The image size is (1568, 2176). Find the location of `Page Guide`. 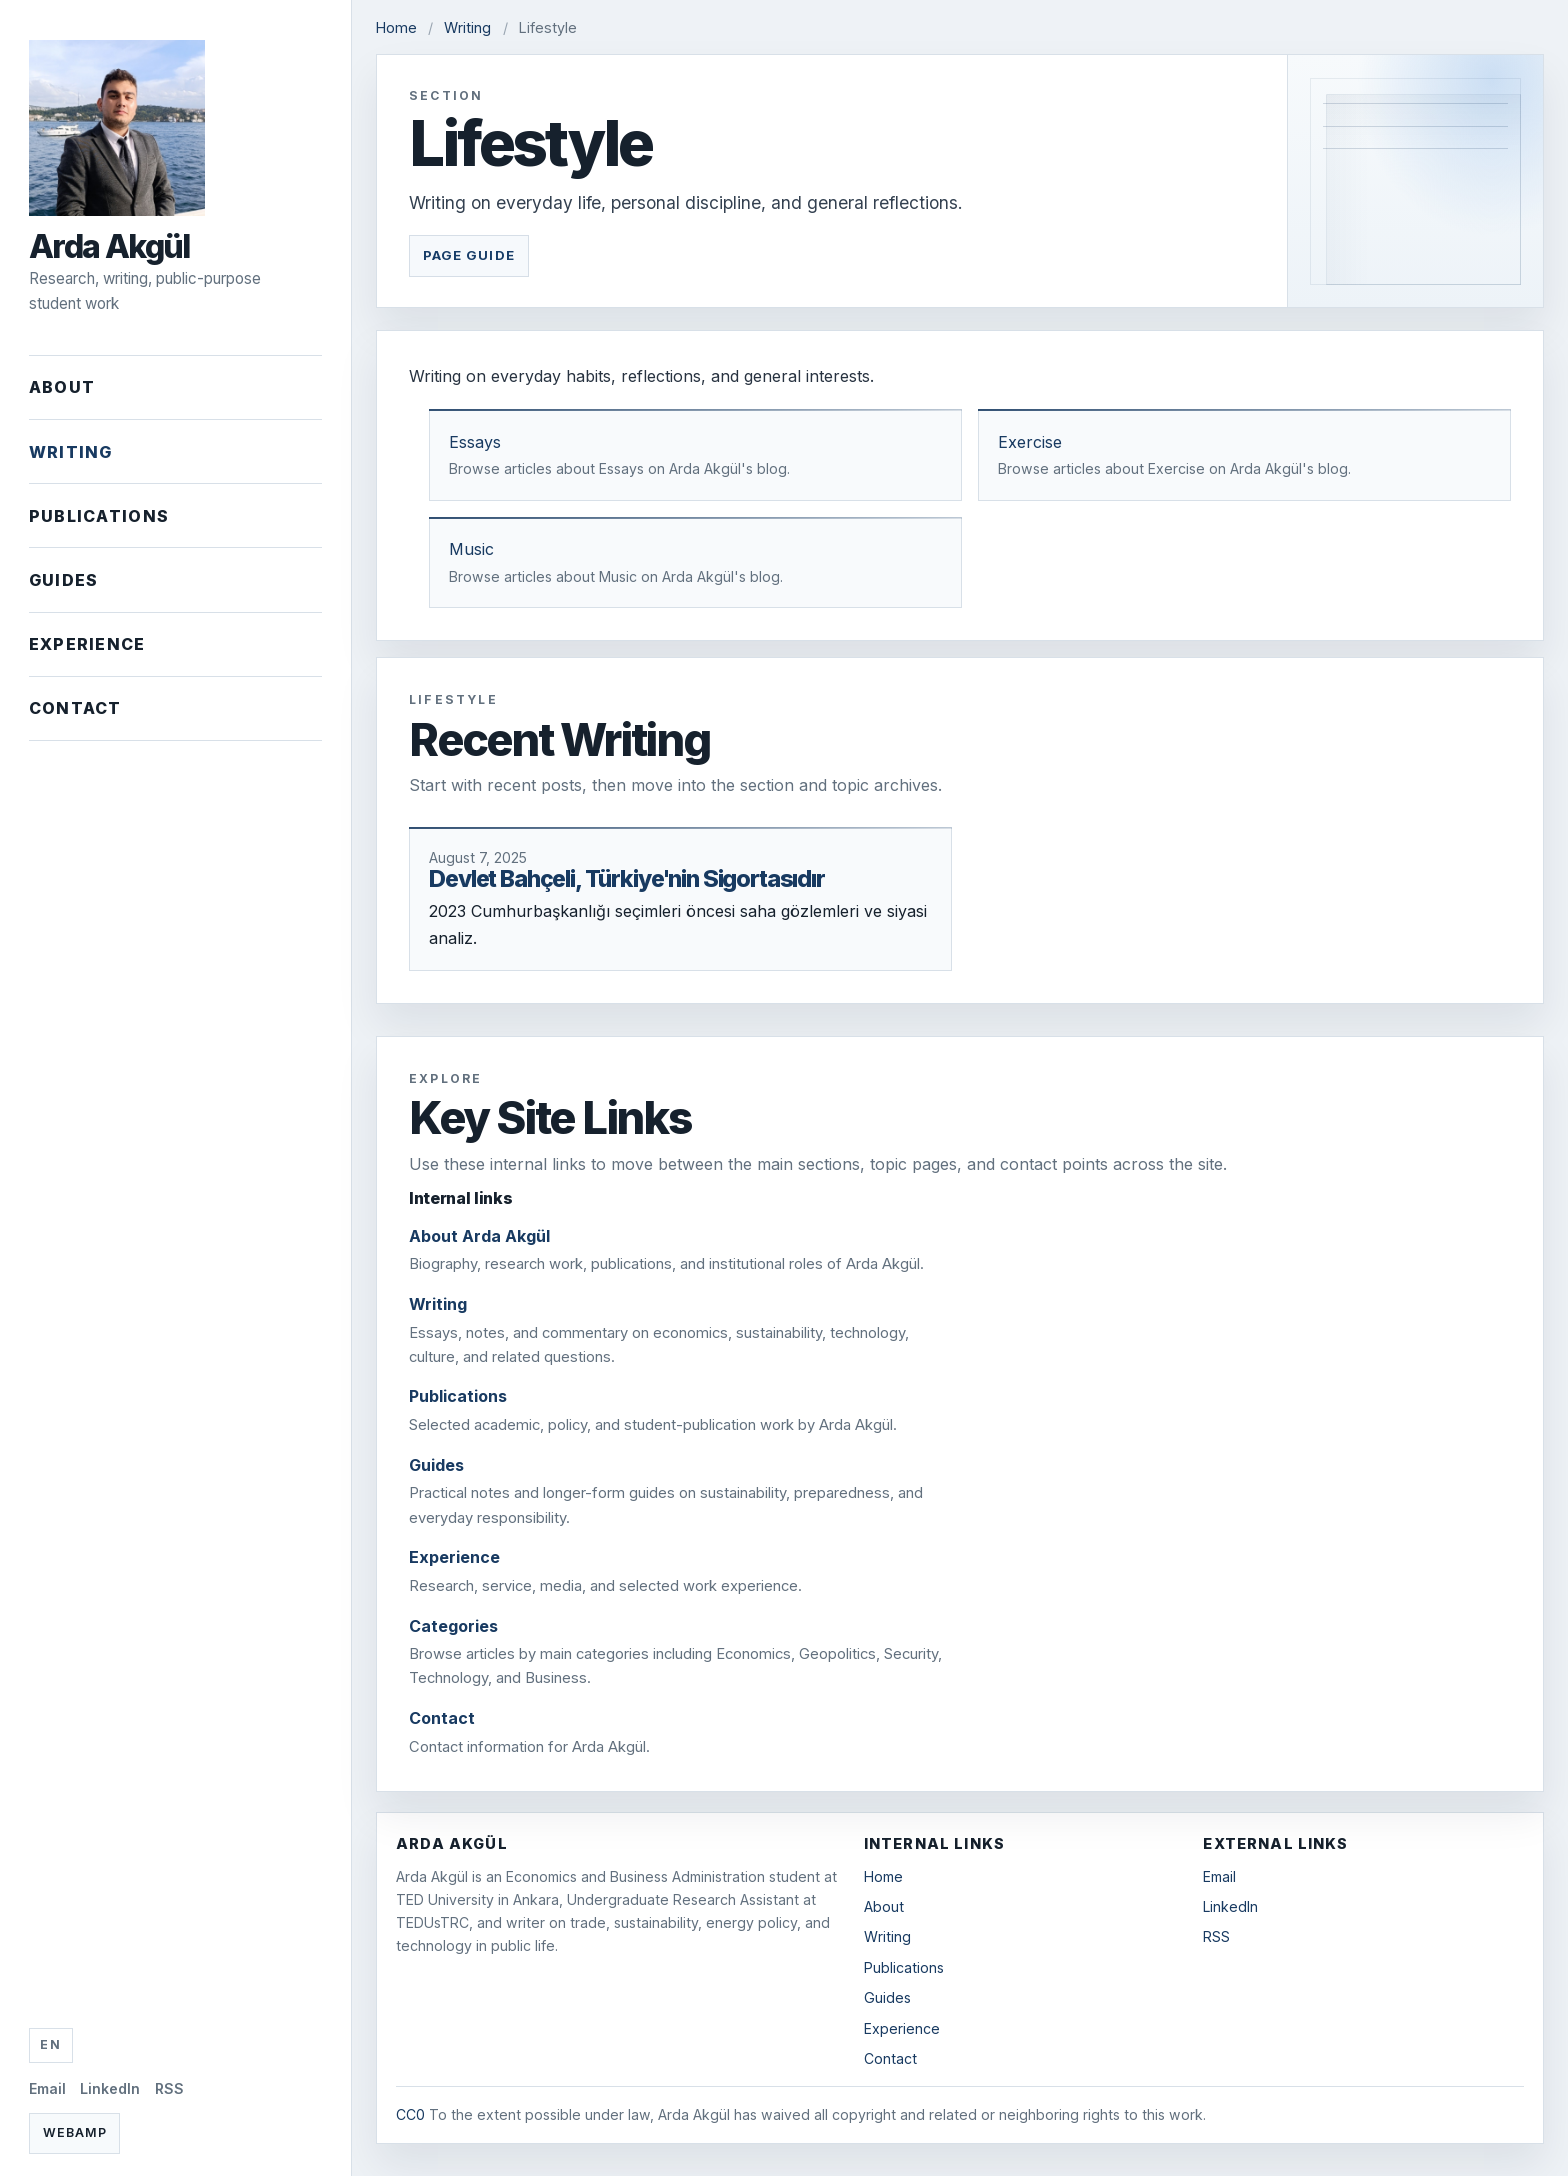

Page Guide is located at coordinates (469, 255).